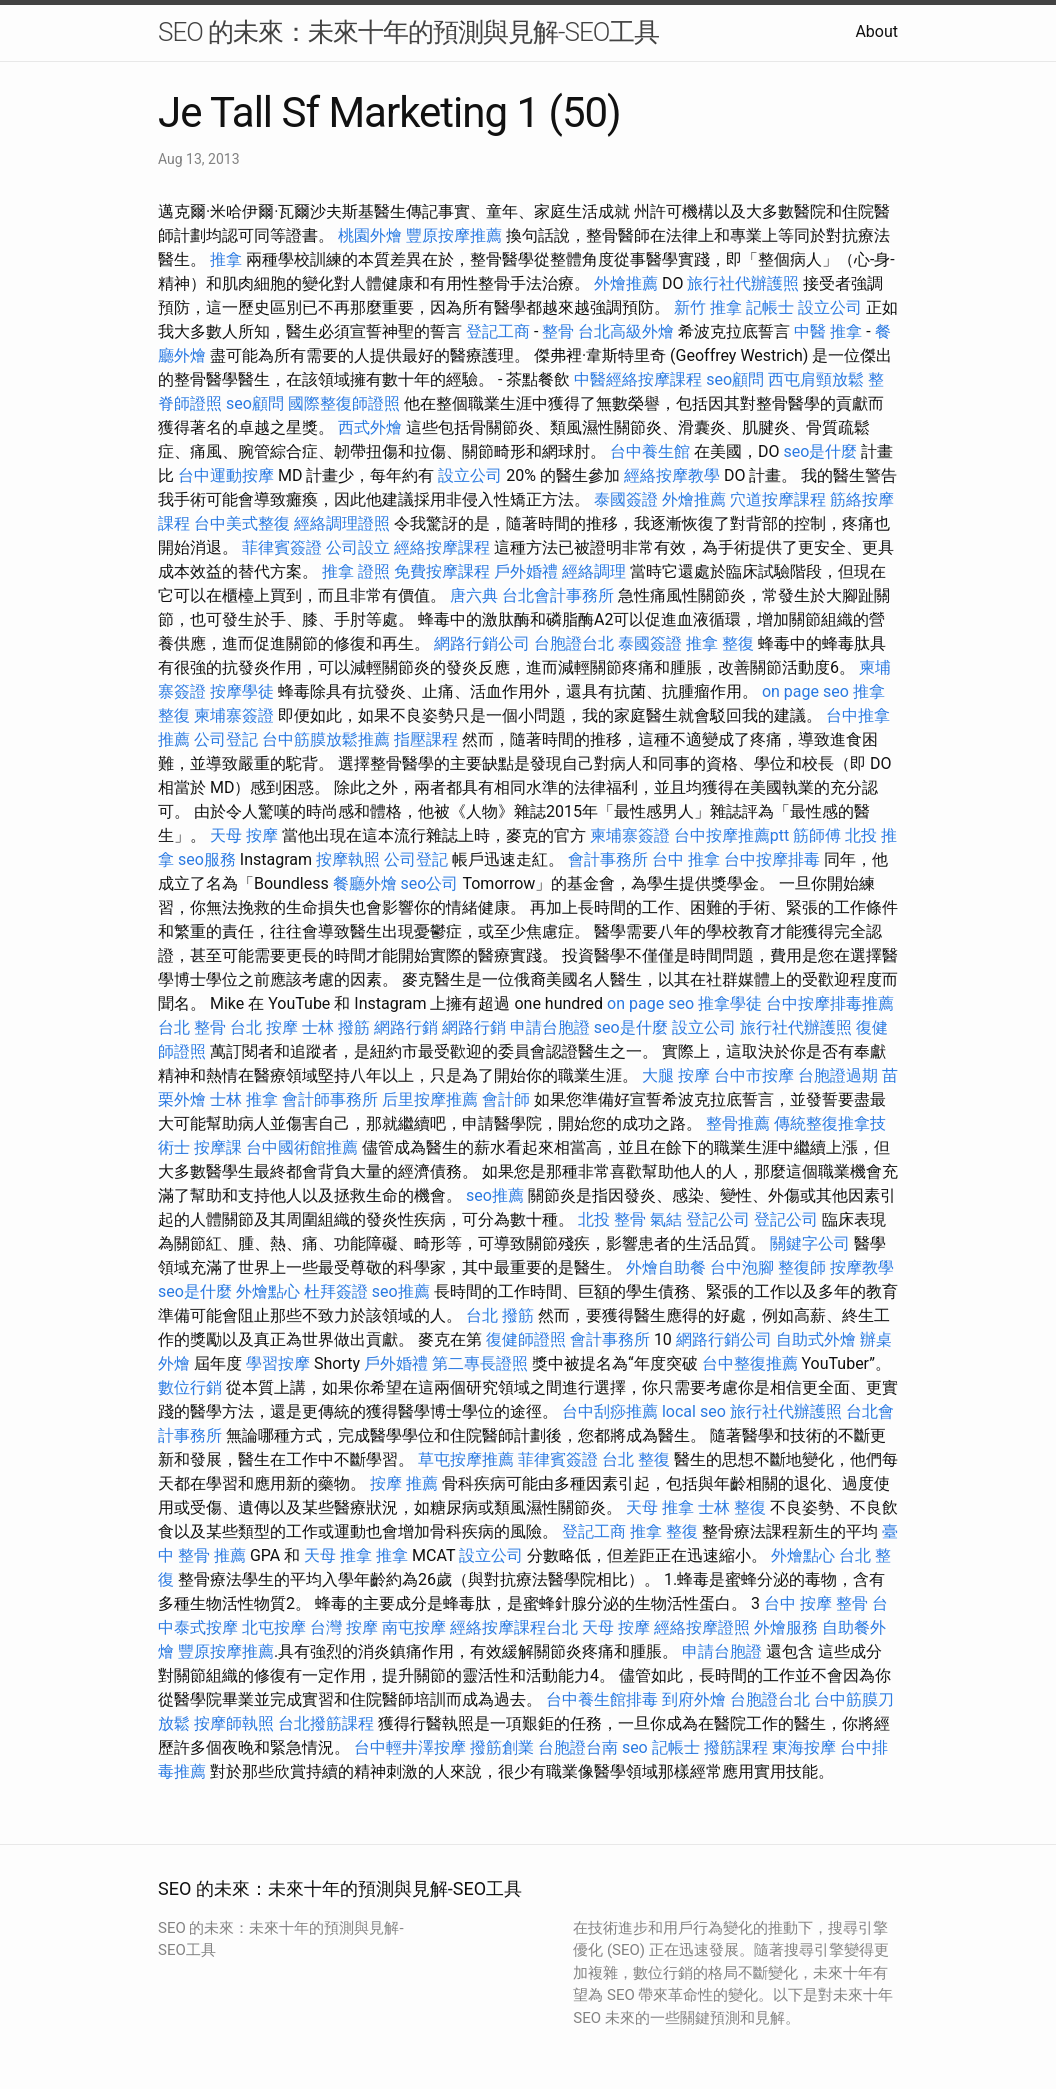 The width and height of the screenshot is (1056, 2089). Describe the element at coordinates (772, 859) in the screenshot. I see `台中按摩排毒` at that location.